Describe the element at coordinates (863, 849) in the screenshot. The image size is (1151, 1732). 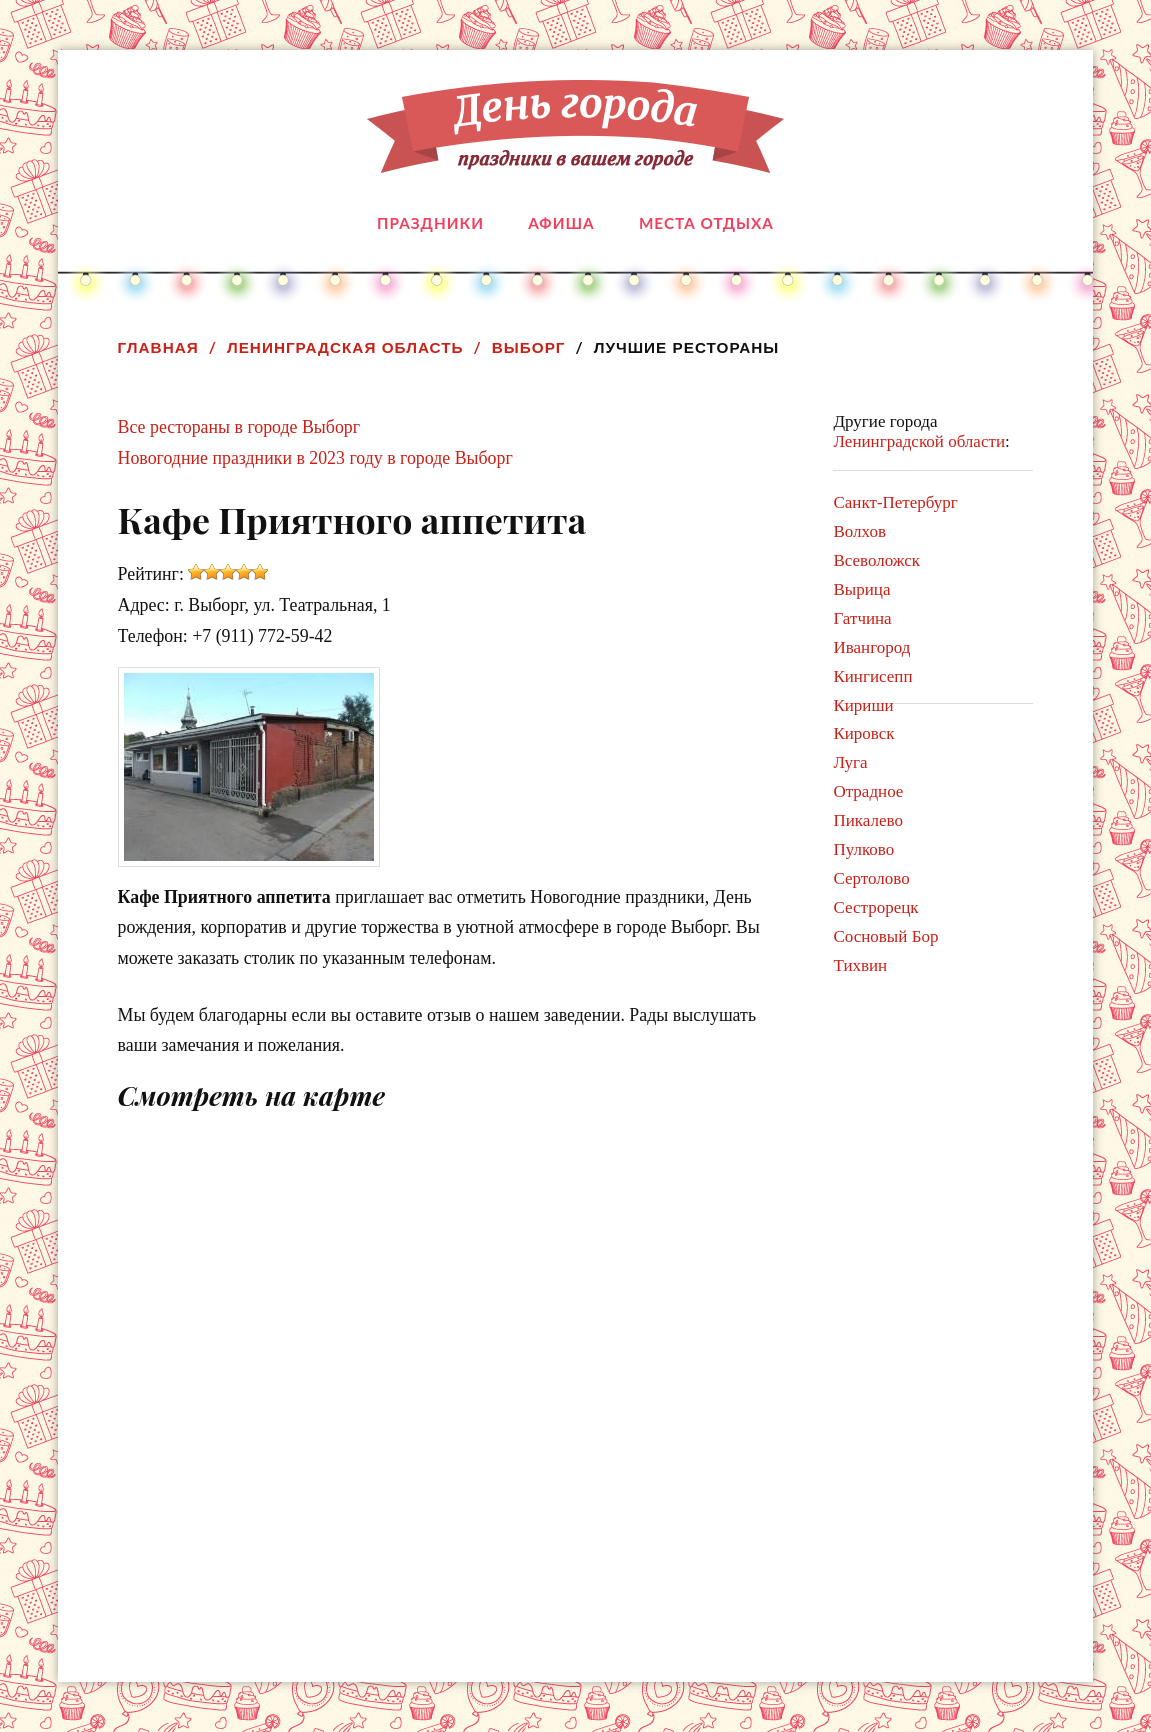
I see `Пулково` at that location.